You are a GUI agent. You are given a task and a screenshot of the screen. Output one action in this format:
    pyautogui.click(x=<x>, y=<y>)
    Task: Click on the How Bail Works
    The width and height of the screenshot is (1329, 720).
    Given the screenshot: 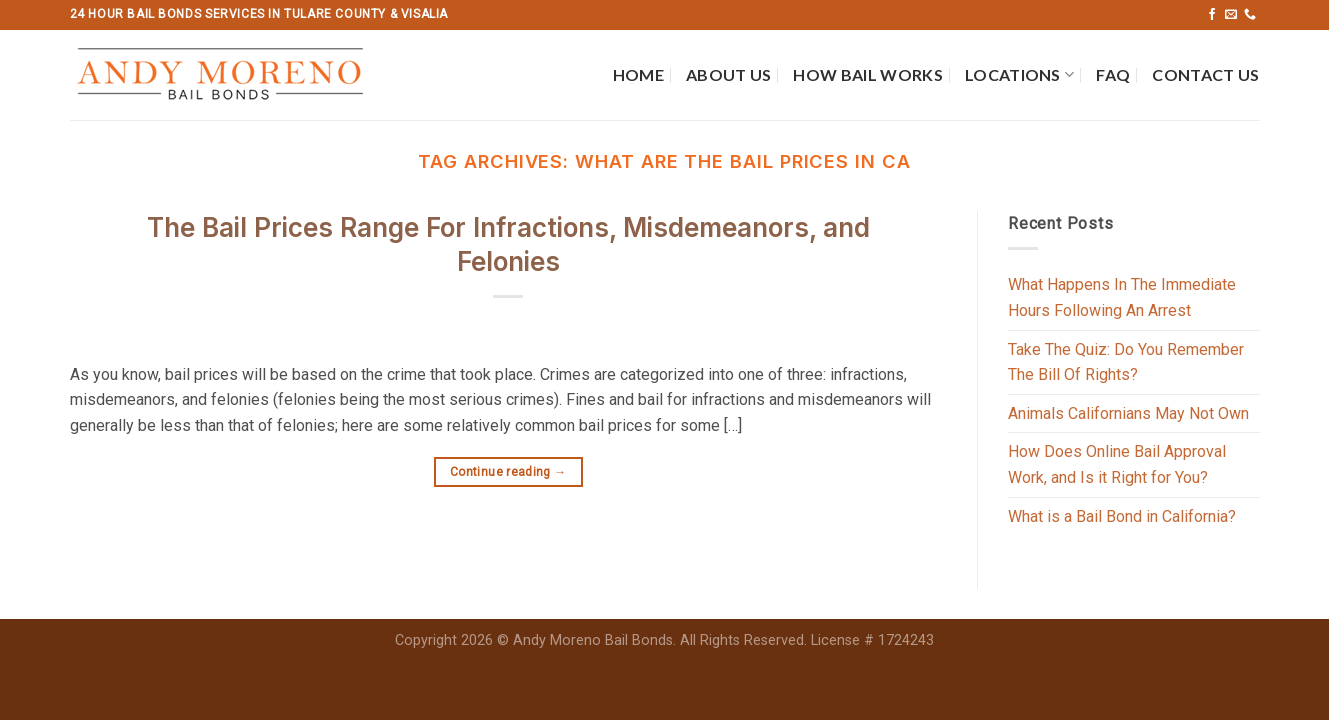 What is the action you would take?
    pyautogui.click(x=867, y=74)
    